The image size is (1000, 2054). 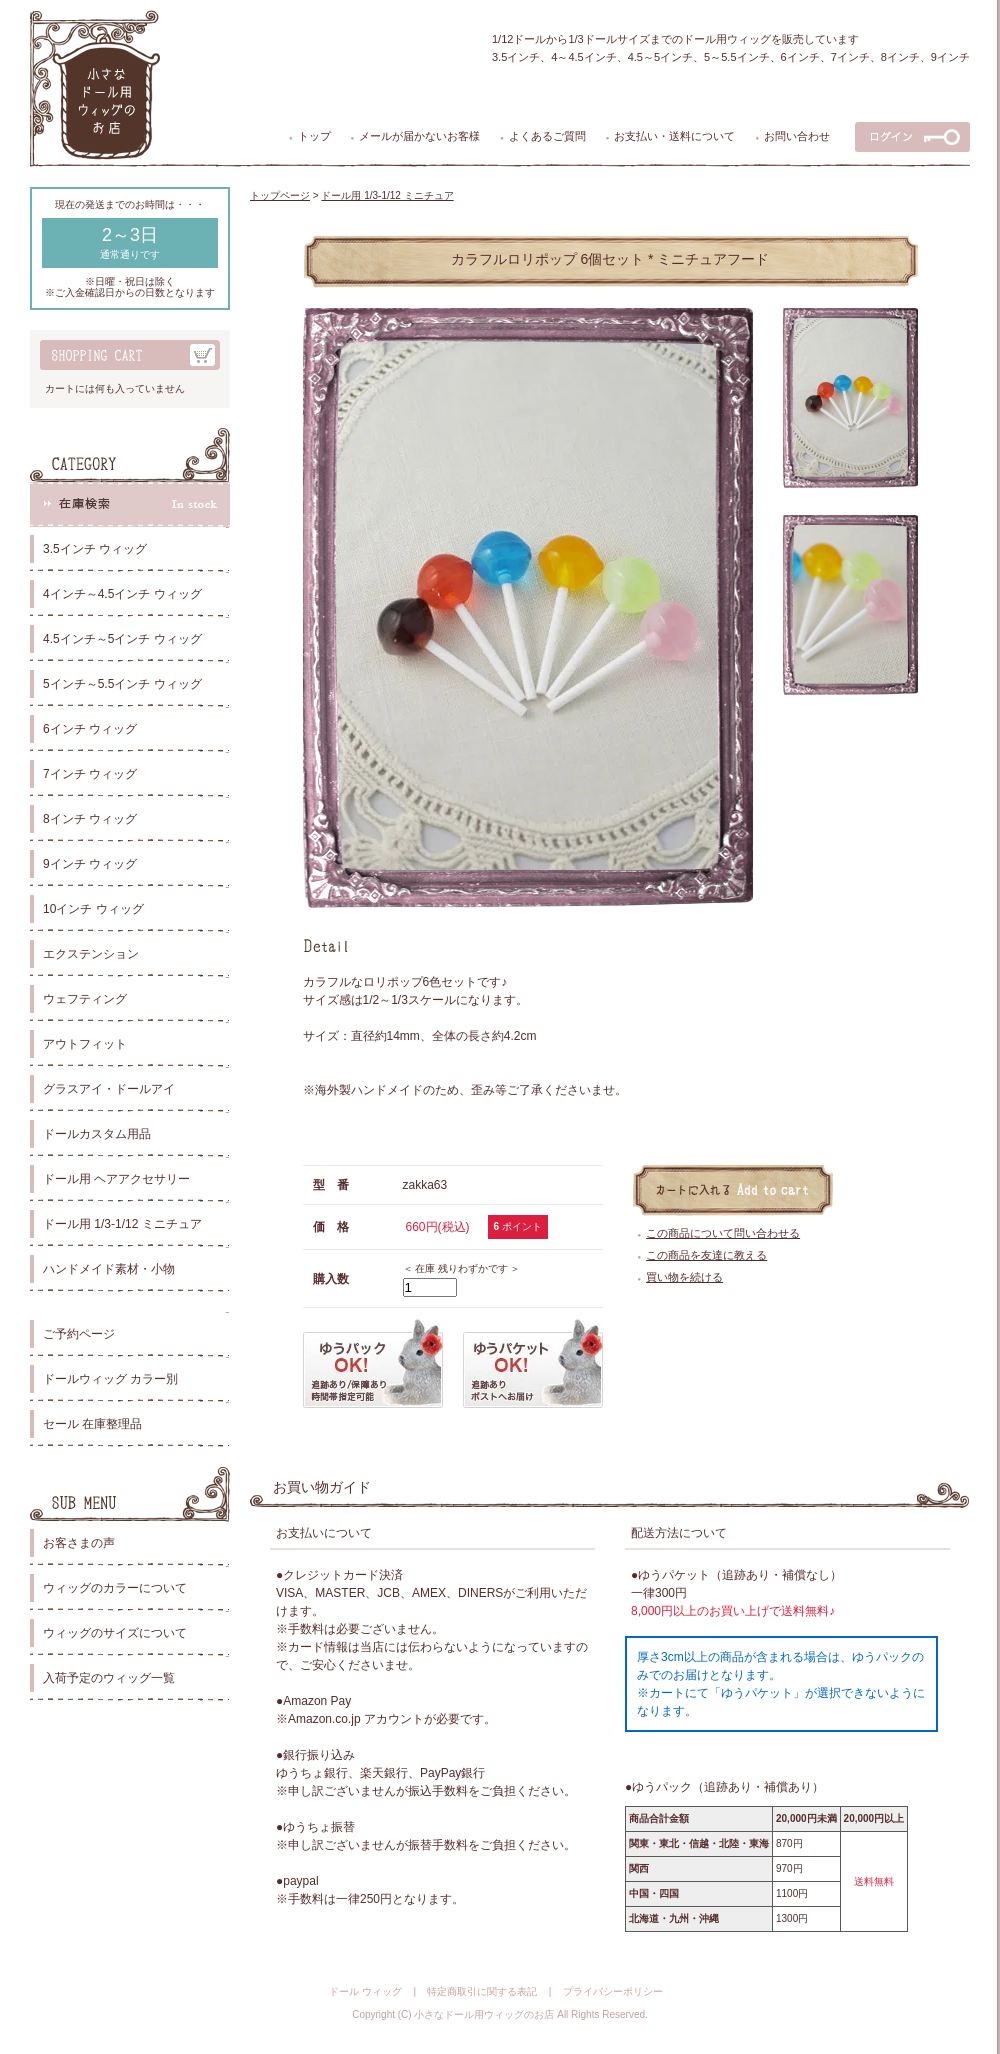 What do you see at coordinates (115, 1588) in the screenshot?
I see `ウィッグのカラーについて` at bounding box center [115, 1588].